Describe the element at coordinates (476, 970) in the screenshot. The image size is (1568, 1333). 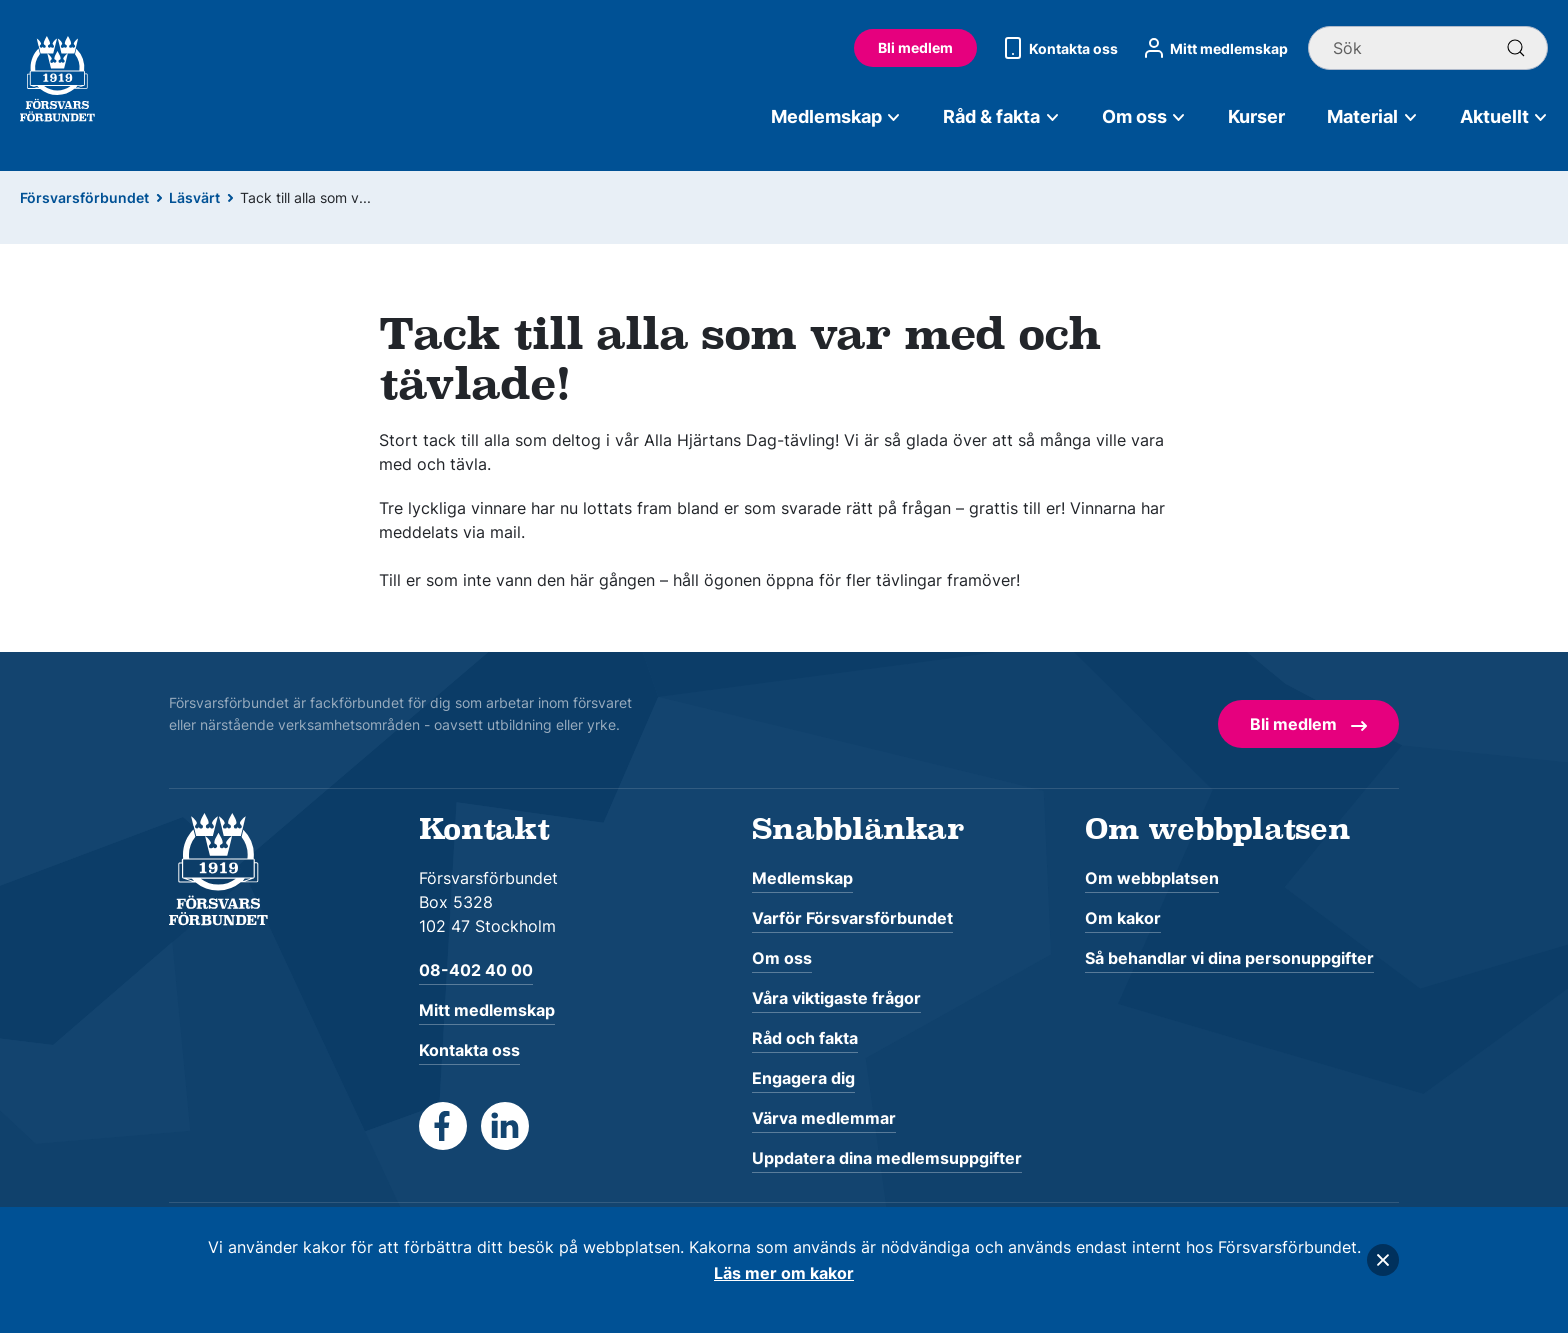
I see `08-402 40 00` at that location.